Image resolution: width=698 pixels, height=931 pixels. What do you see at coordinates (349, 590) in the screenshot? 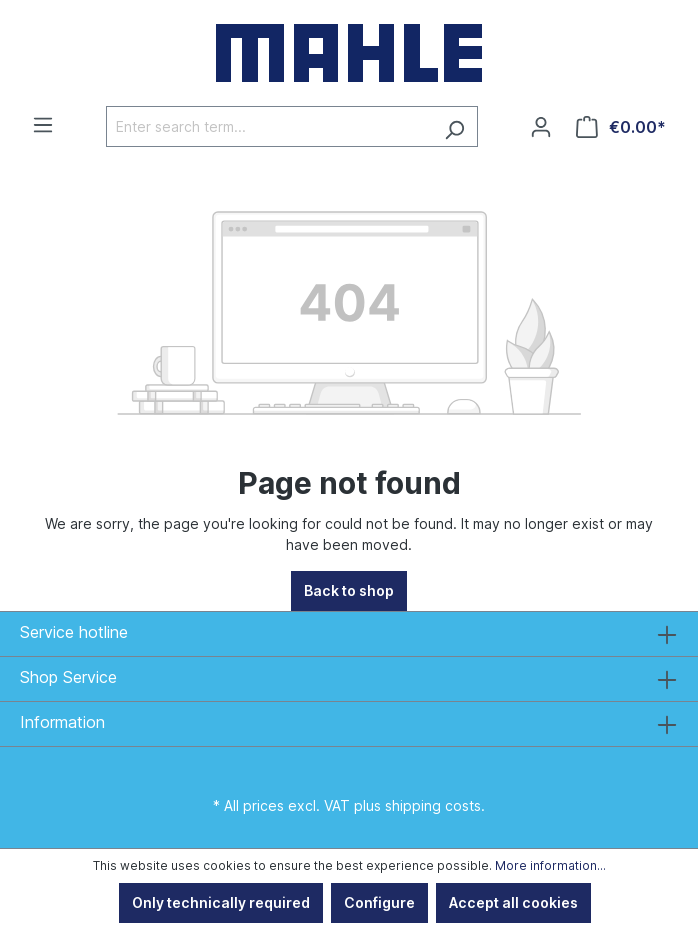
I see `Back to shop` at bounding box center [349, 590].